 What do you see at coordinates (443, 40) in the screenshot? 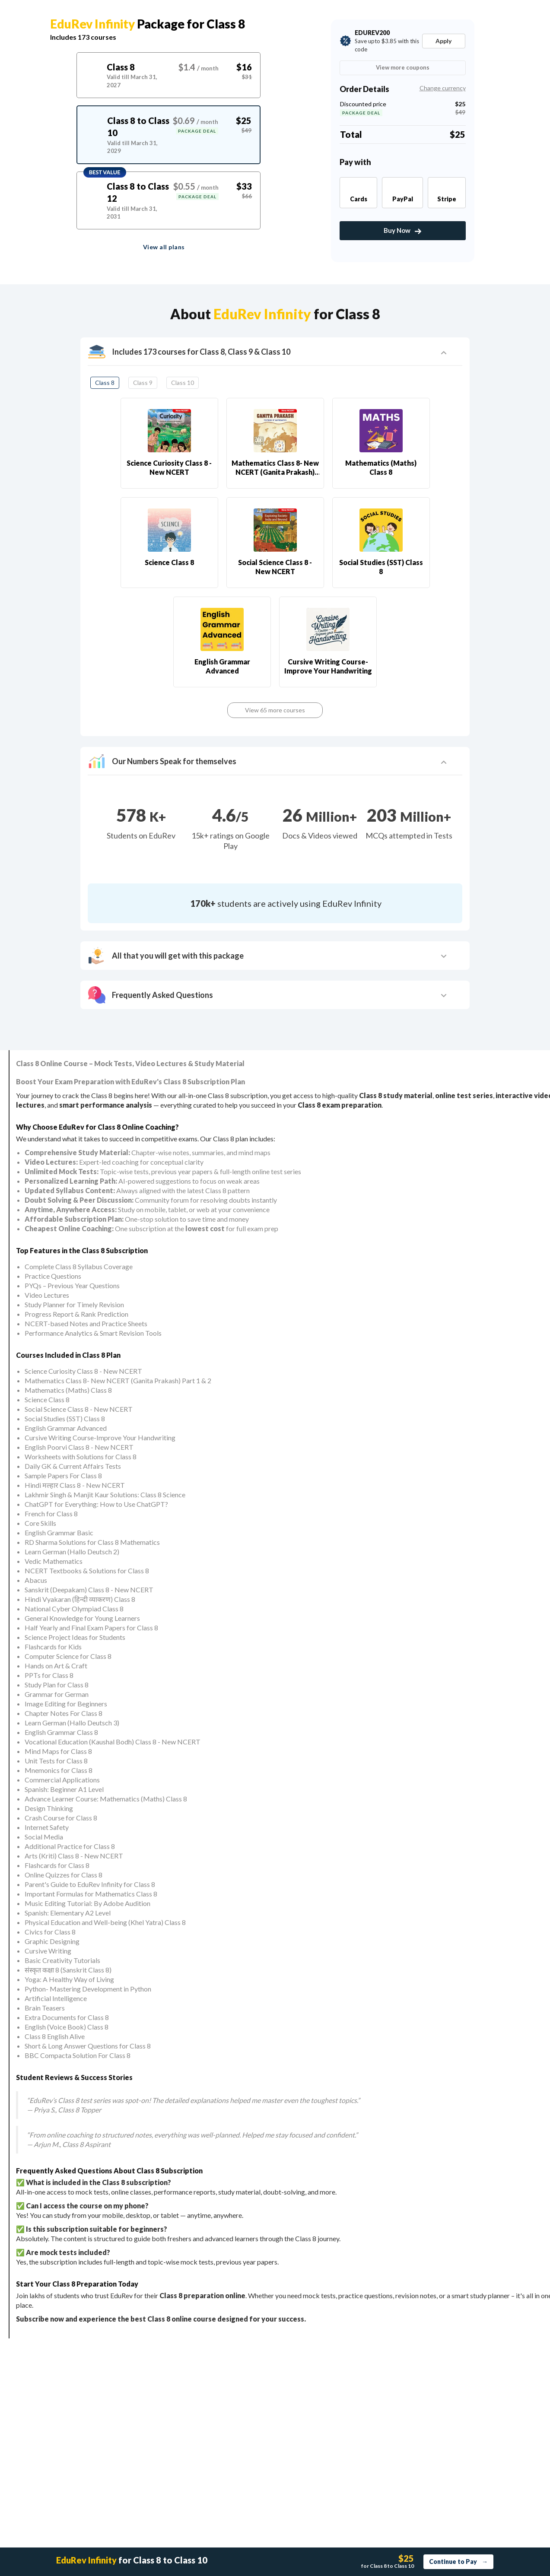
I see `Apply` at bounding box center [443, 40].